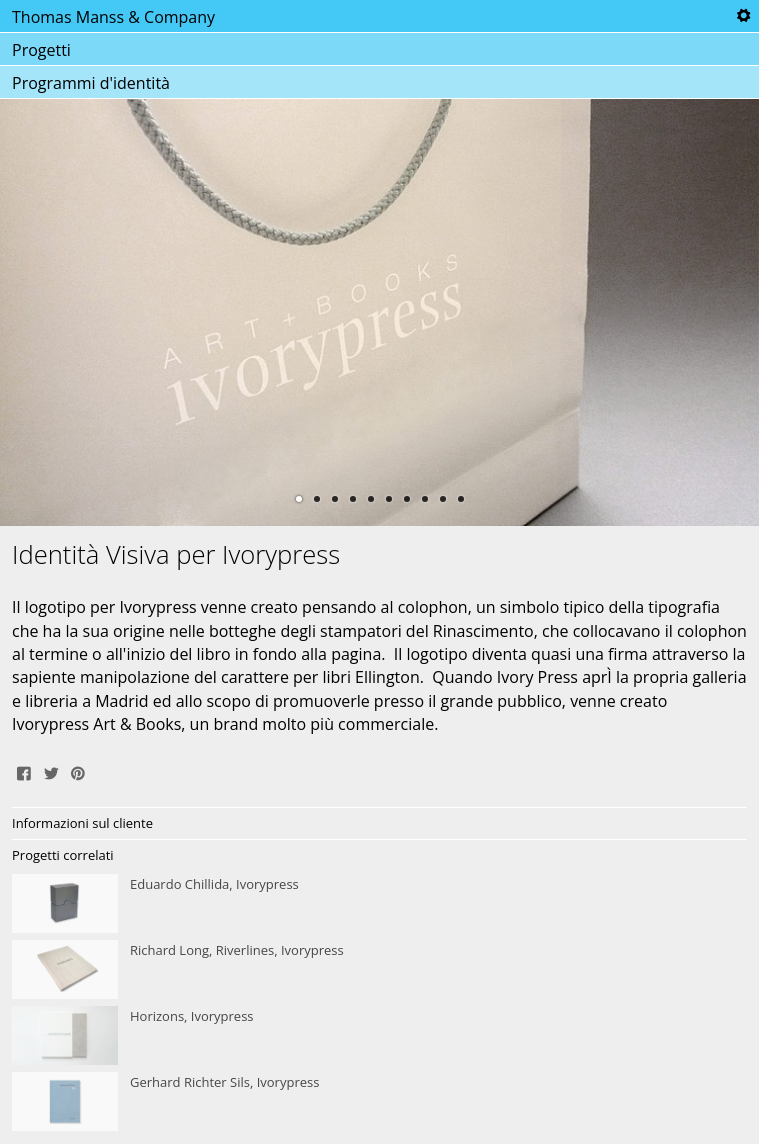 The width and height of the screenshot is (759, 1144). Describe the element at coordinates (24, 771) in the screenshot. I see `Share on Facebook` at that location.